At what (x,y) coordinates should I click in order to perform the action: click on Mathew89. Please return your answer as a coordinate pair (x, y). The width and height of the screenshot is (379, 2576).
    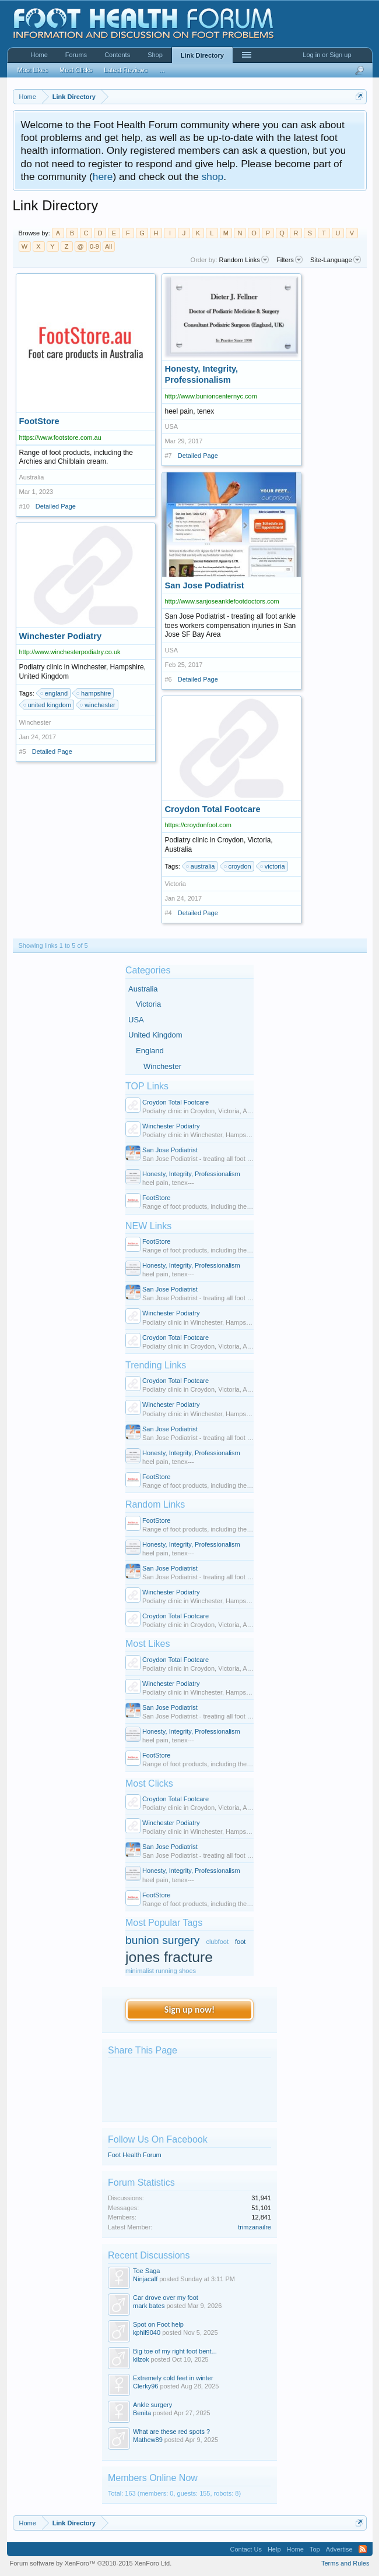
    Looking at the image, I should click on (148, 2439).